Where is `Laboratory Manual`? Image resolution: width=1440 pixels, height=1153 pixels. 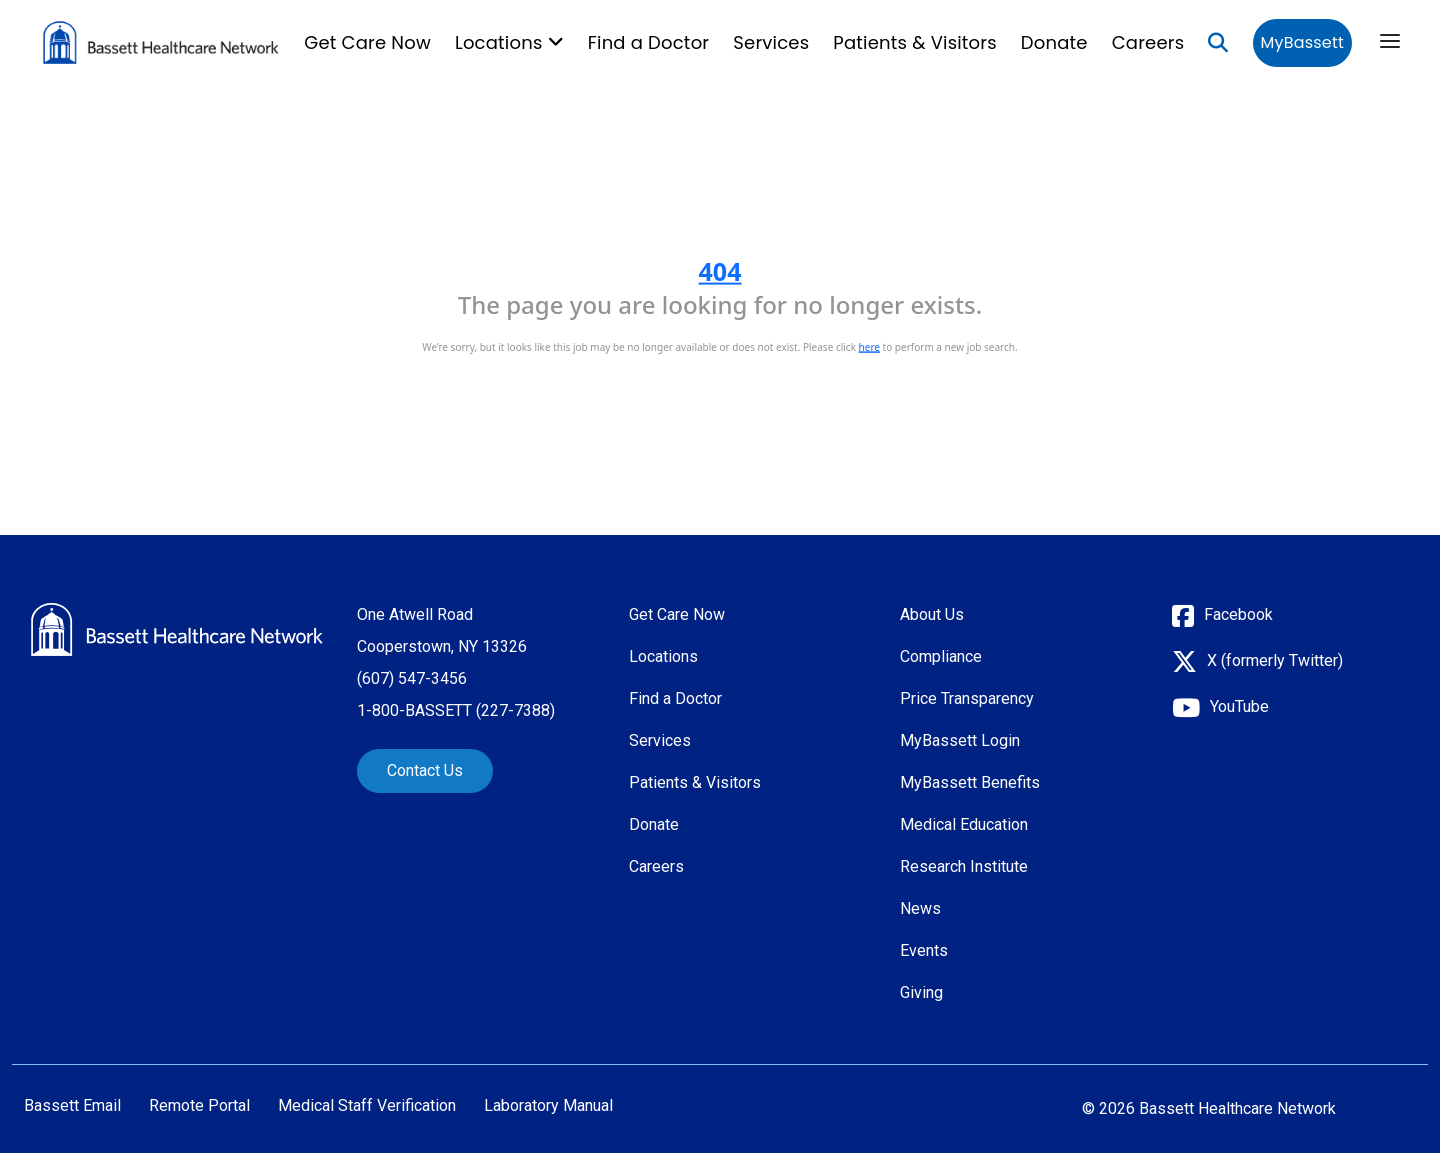 Laboratory Manual is located at coordinates (548, 1106).